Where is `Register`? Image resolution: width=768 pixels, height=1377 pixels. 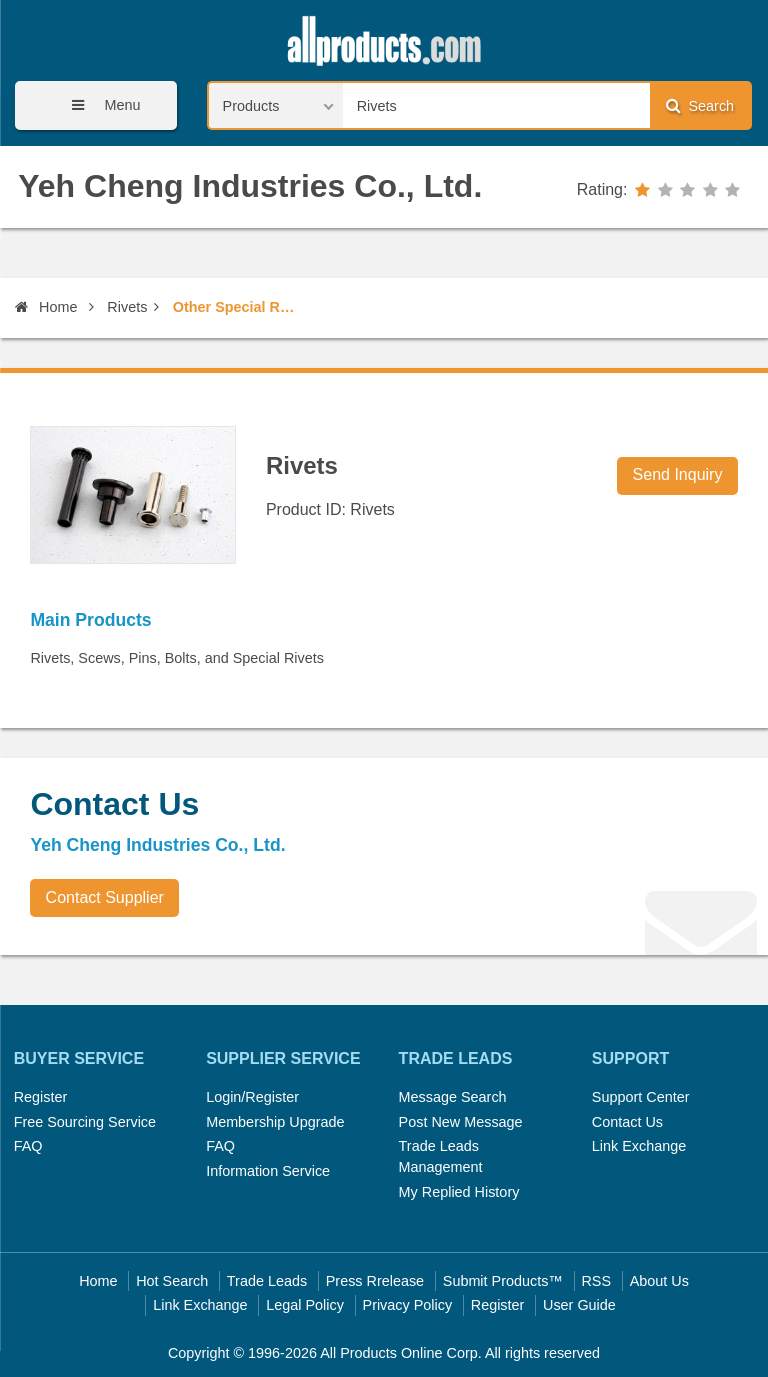
Register is located at coordinates (41, 1097).